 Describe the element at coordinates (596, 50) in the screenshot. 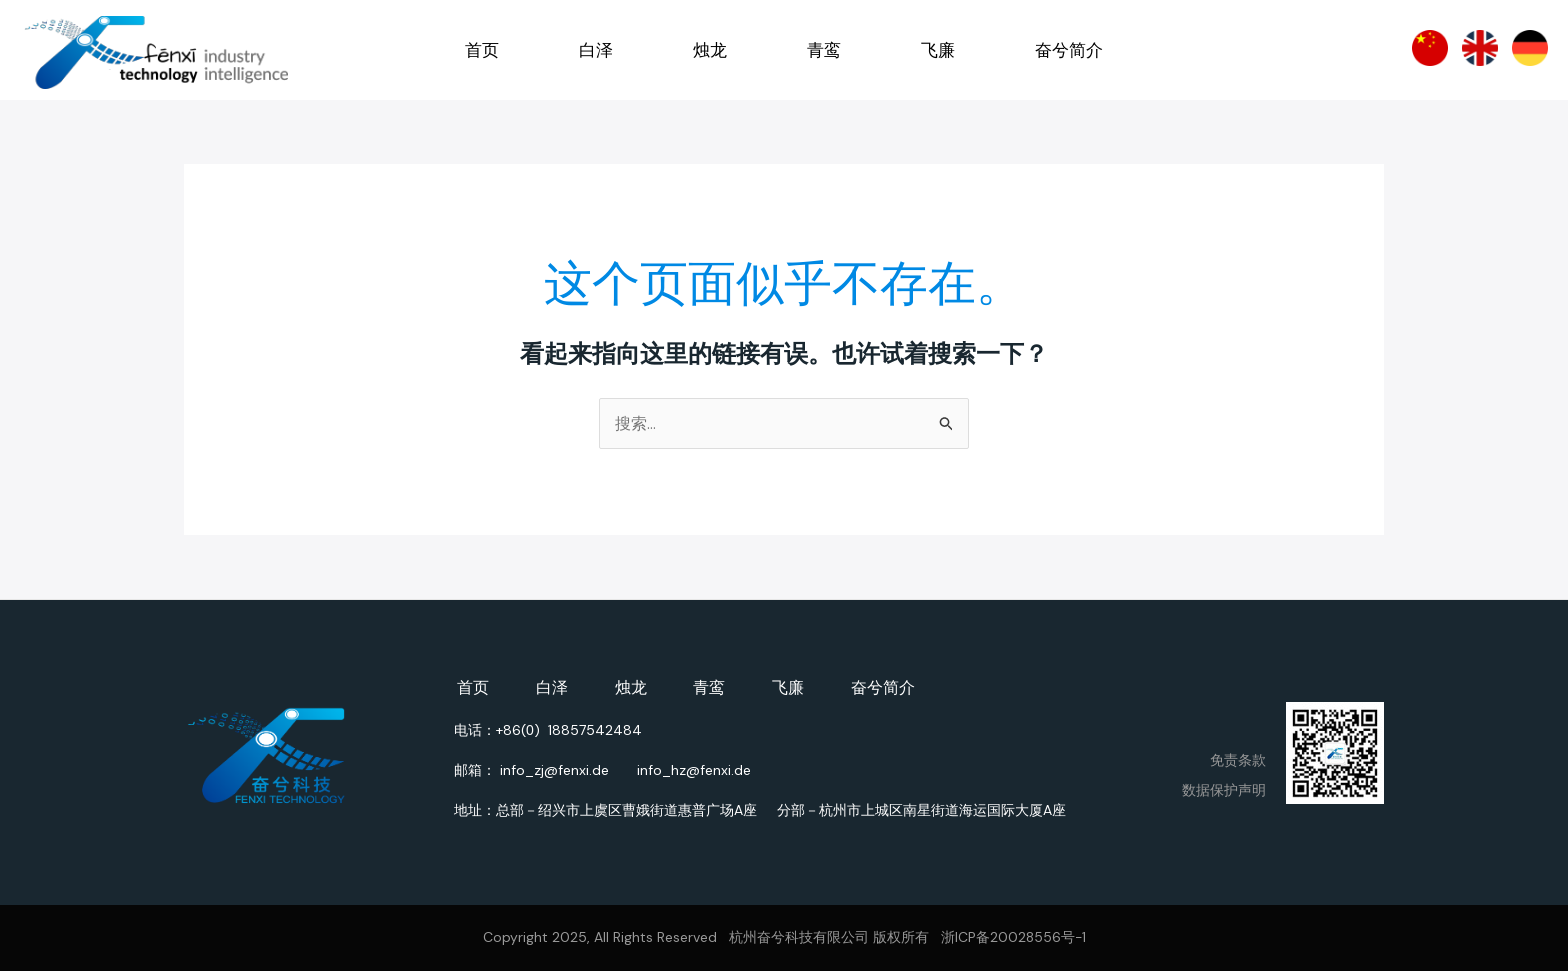

I see `白泽` at that location.